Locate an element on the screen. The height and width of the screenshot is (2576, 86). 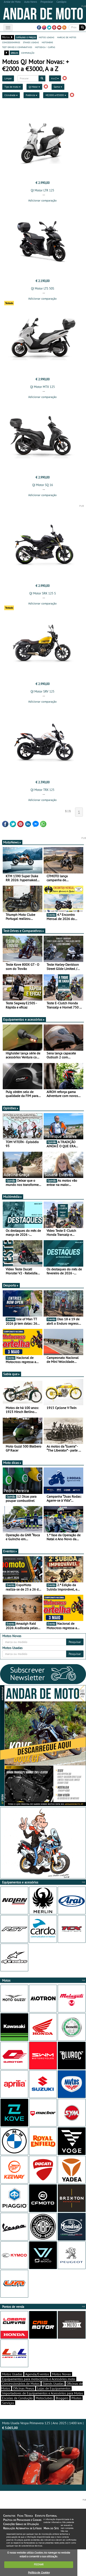
Importadores de Equipamentos e Acessórios para Motos is located at coordinates (42, 2393).